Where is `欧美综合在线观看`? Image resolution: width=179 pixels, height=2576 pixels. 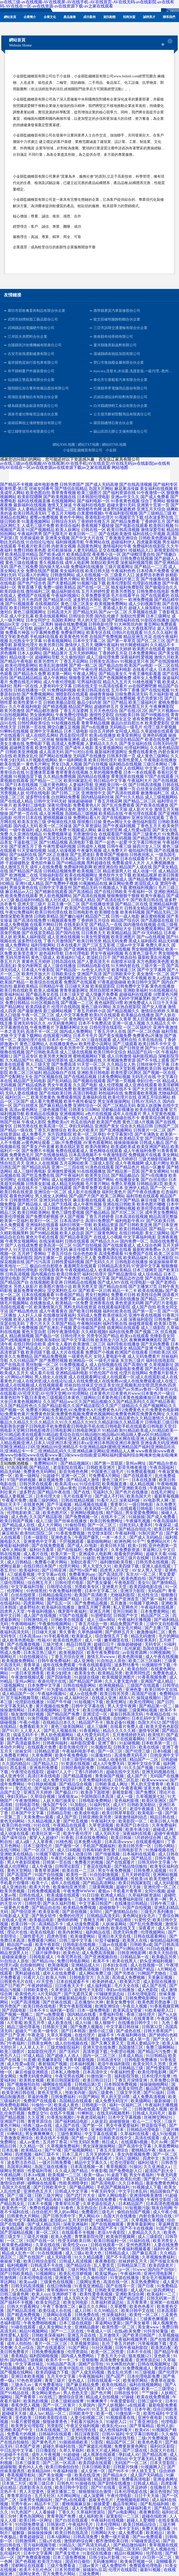
欧美综合在线观看 is located at coordinates (46, 982).